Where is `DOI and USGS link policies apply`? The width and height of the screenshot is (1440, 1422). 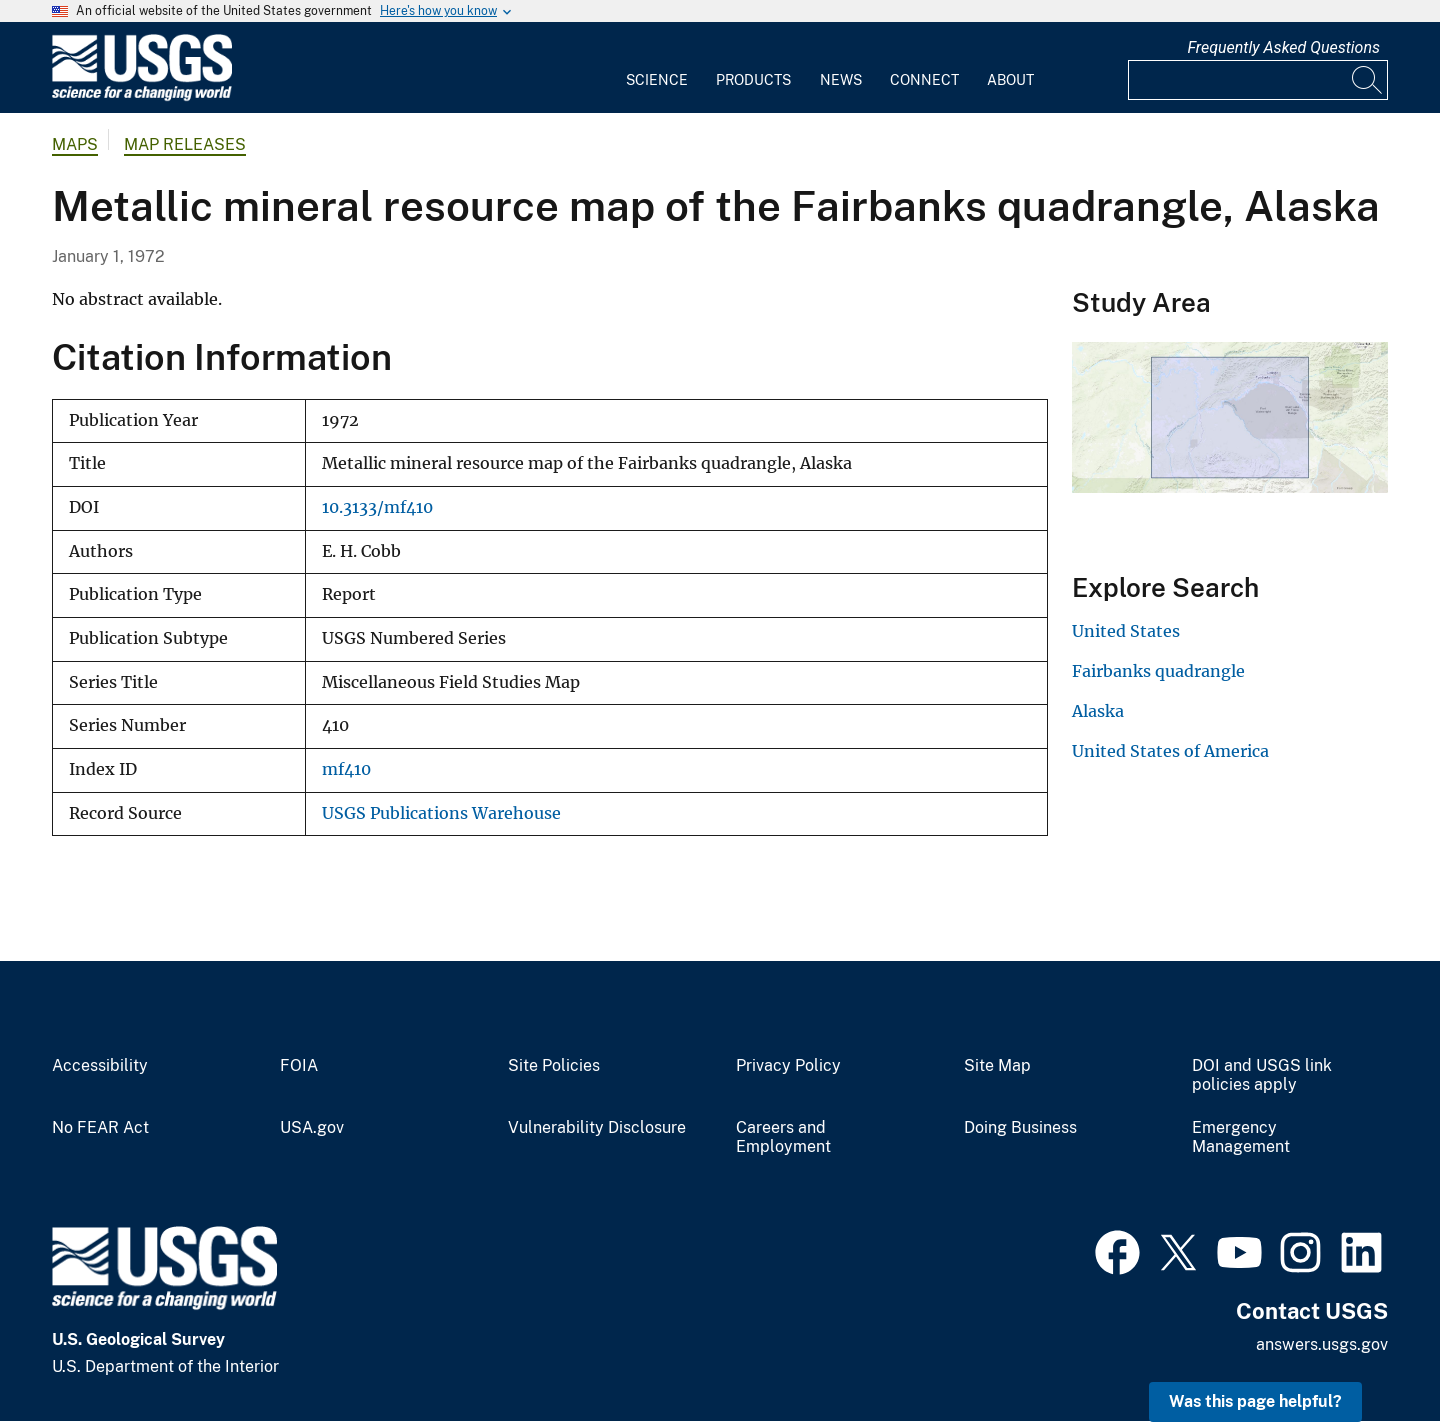 DOI and USGS link policies apply is located at coordinates (1262, 1075).